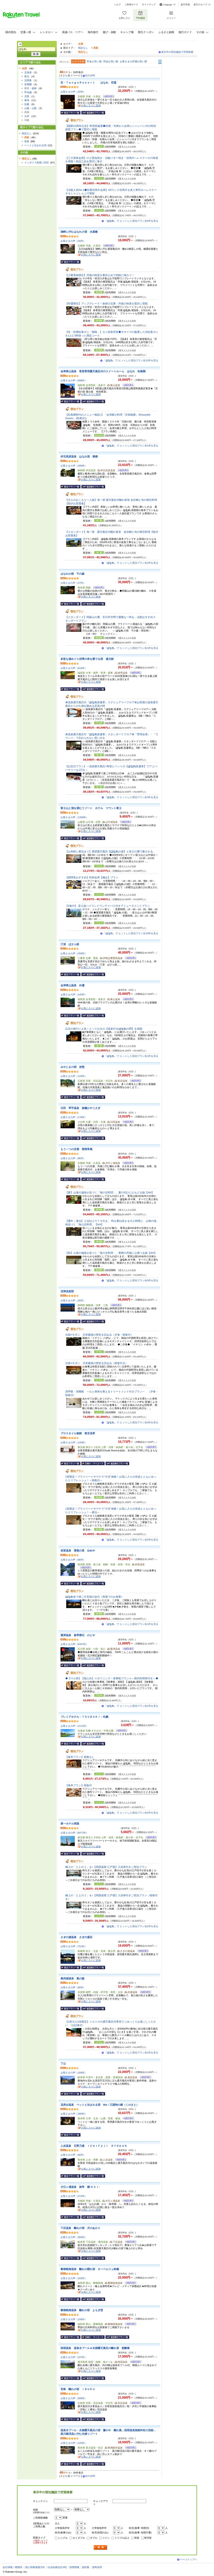  I want to click on お客さまの声（814件）, so click(74, 668).